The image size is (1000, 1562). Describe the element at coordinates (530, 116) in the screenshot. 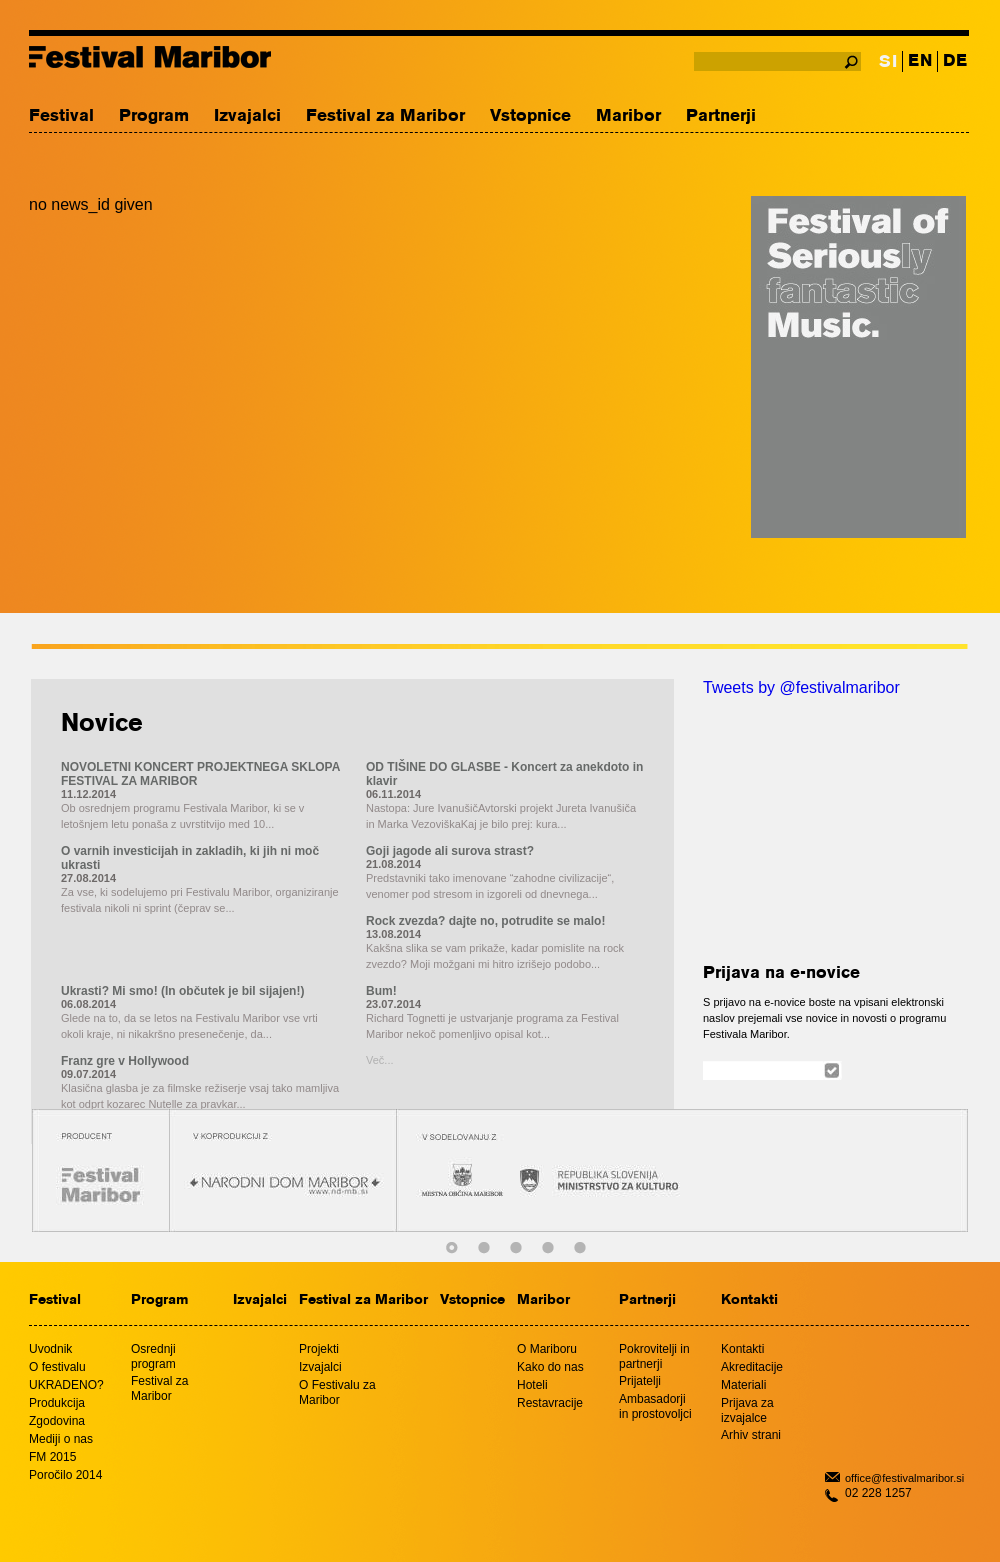

I see `Vstopnice` at that location.